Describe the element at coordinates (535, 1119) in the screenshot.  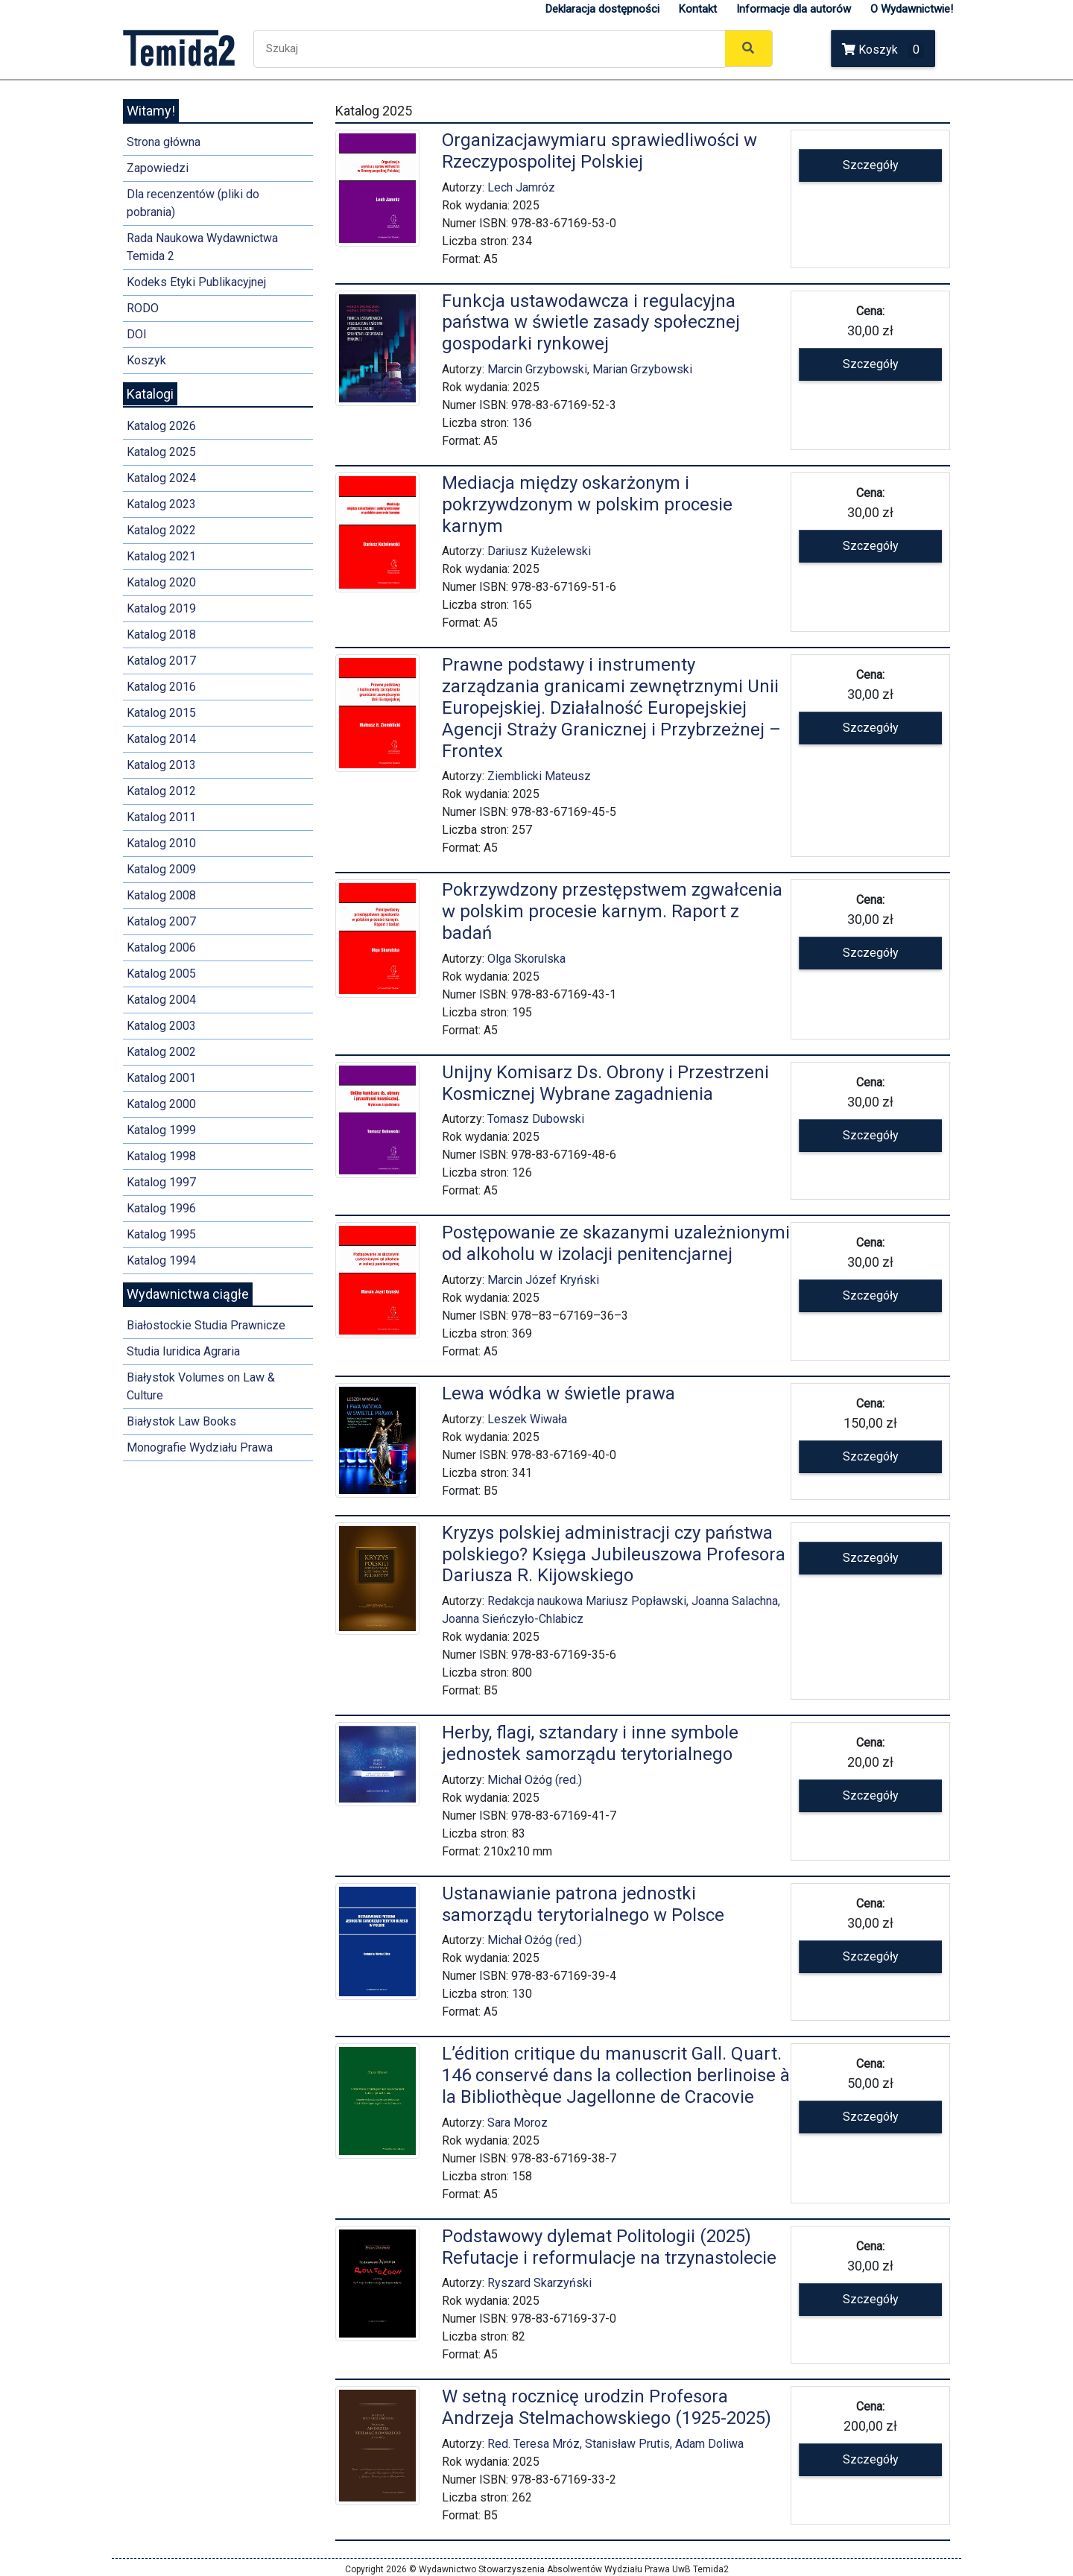
I see `Tomasz Dubowski` at that location.